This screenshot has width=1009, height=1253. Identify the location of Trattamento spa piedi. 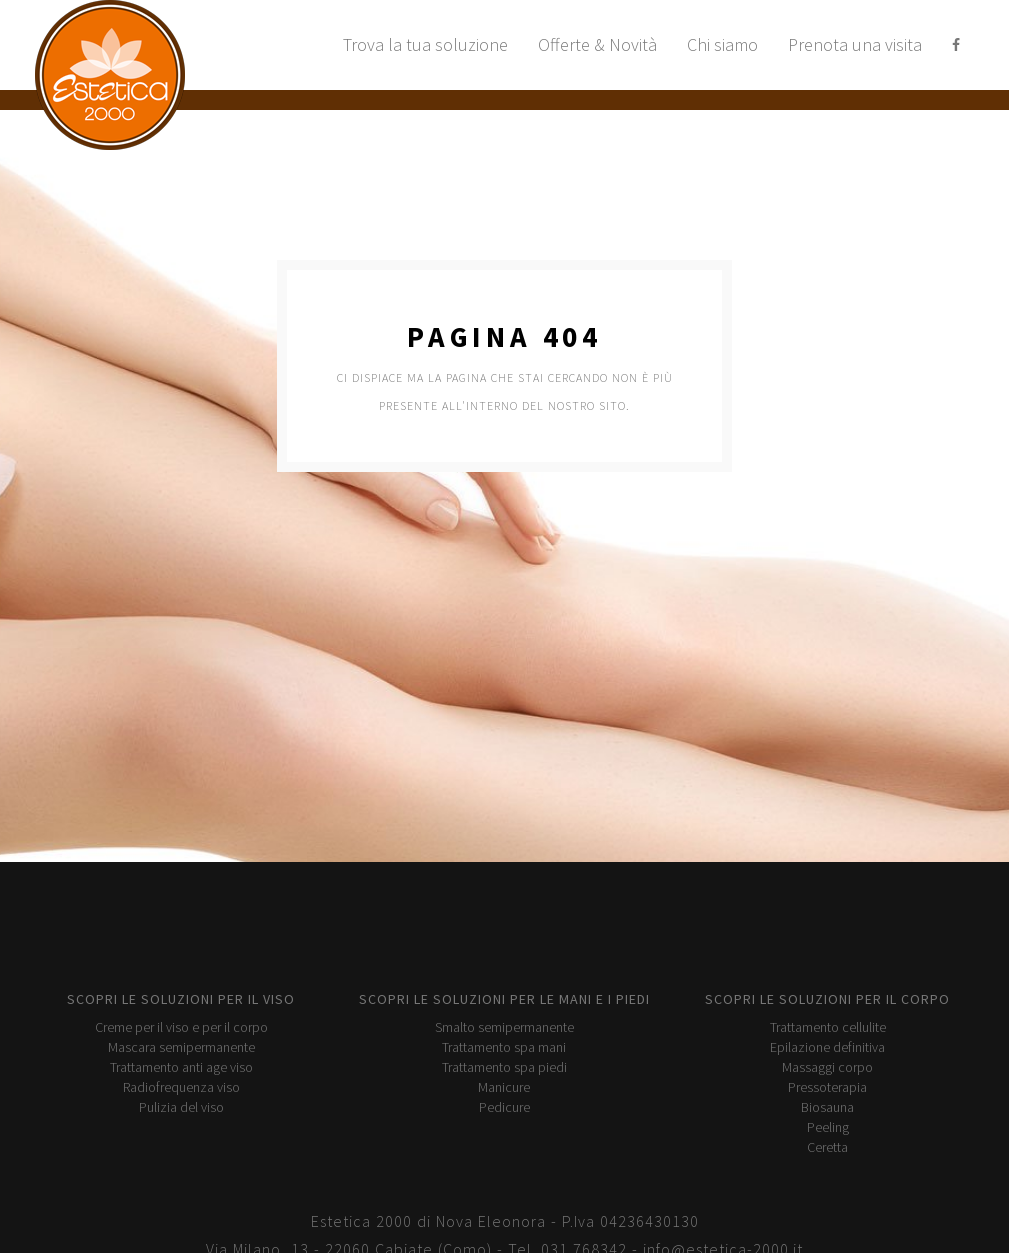
(504, 1067).